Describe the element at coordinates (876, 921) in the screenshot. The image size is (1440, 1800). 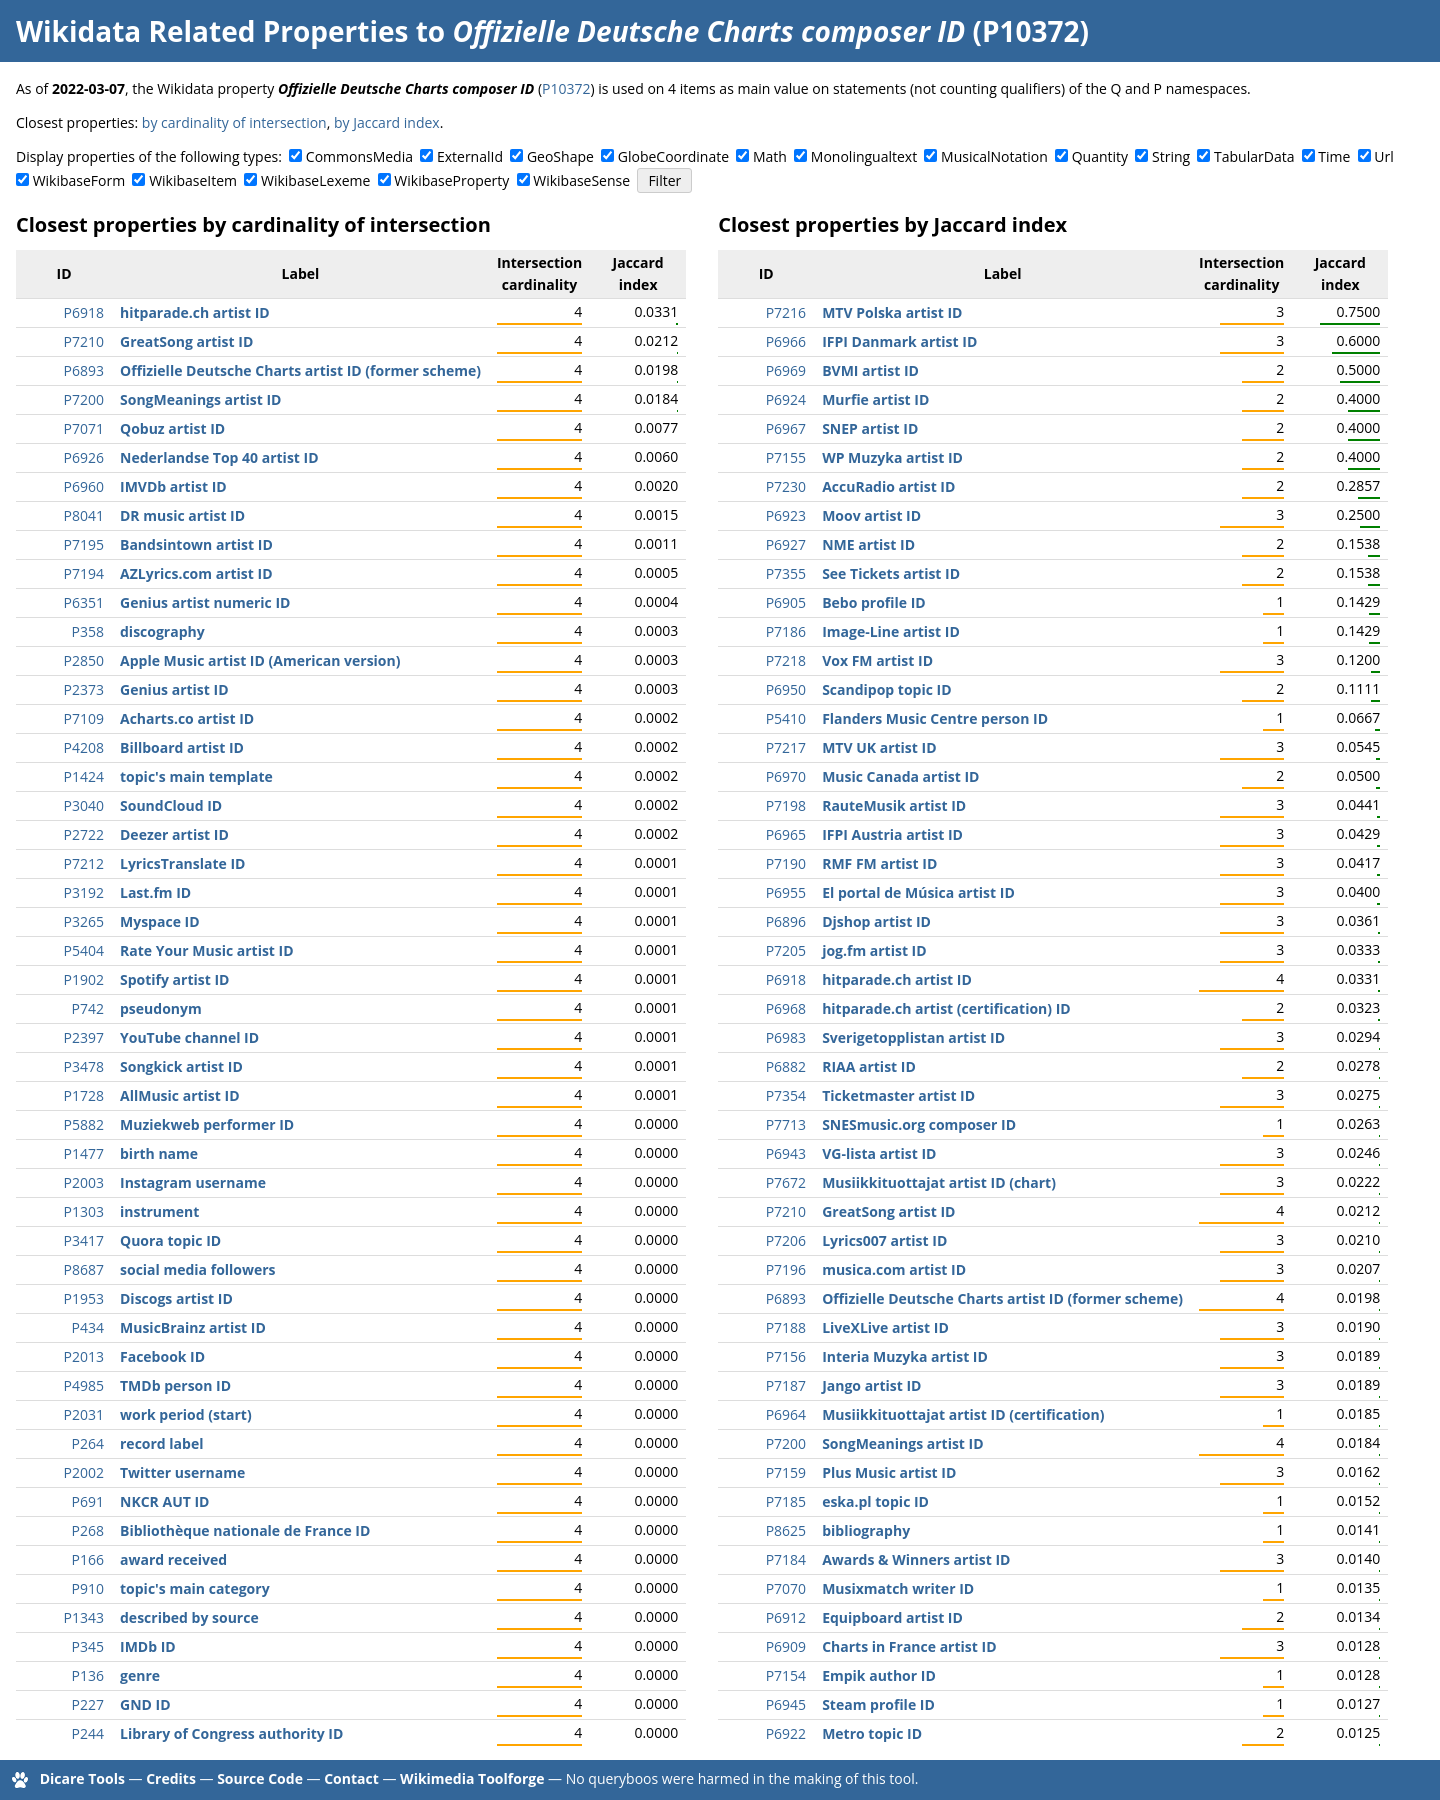
I see `Djshop artist ID` at that location.